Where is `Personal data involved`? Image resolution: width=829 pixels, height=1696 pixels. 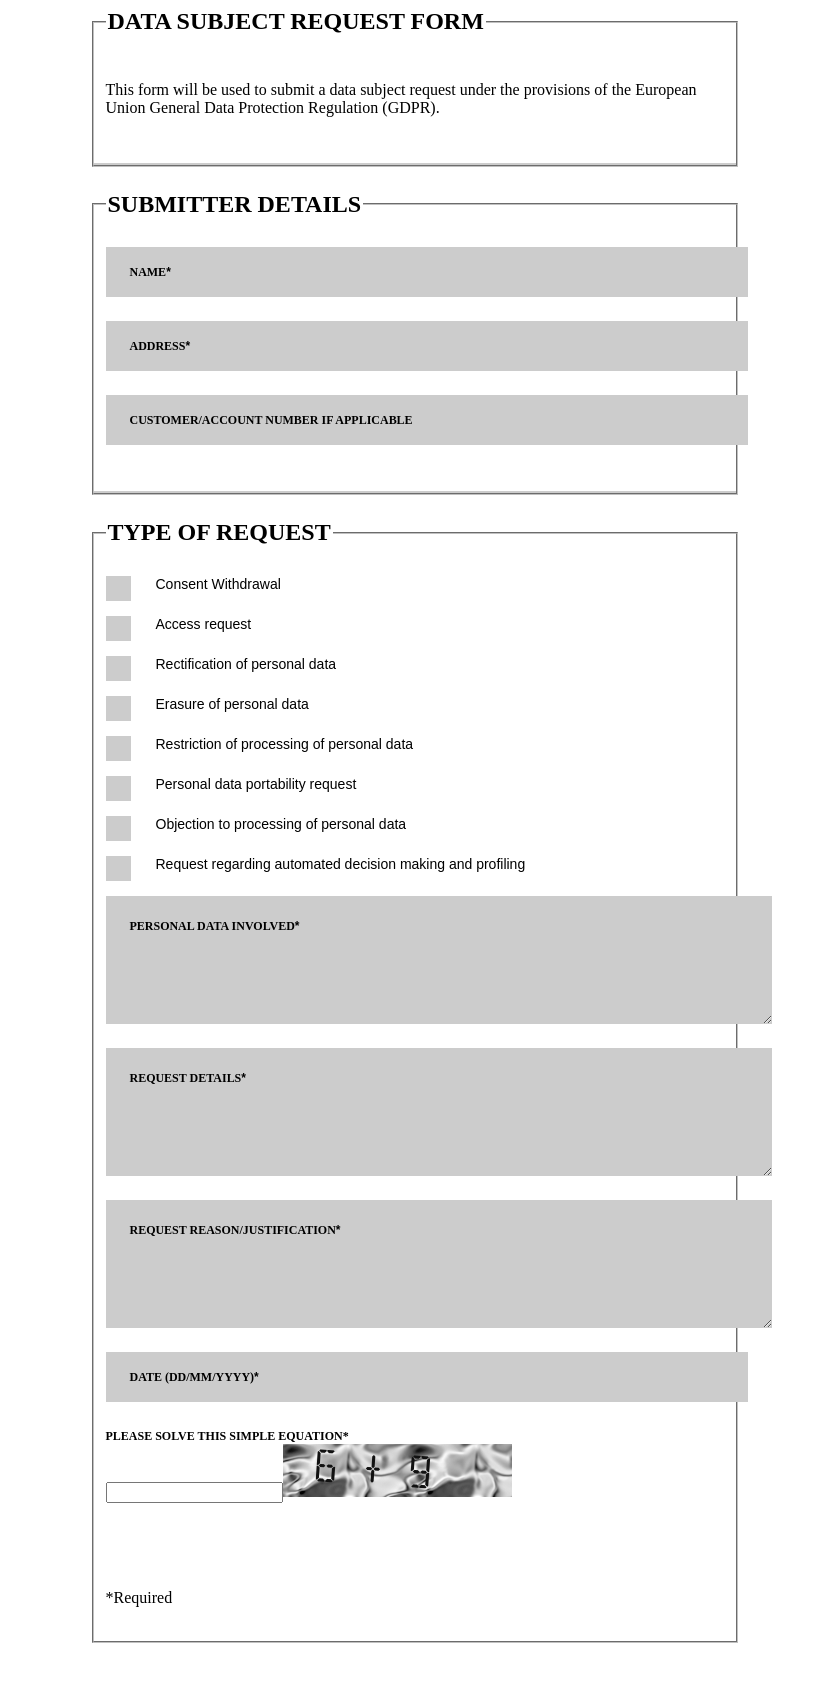
Personal data involved is located at coordinates (215, 926).